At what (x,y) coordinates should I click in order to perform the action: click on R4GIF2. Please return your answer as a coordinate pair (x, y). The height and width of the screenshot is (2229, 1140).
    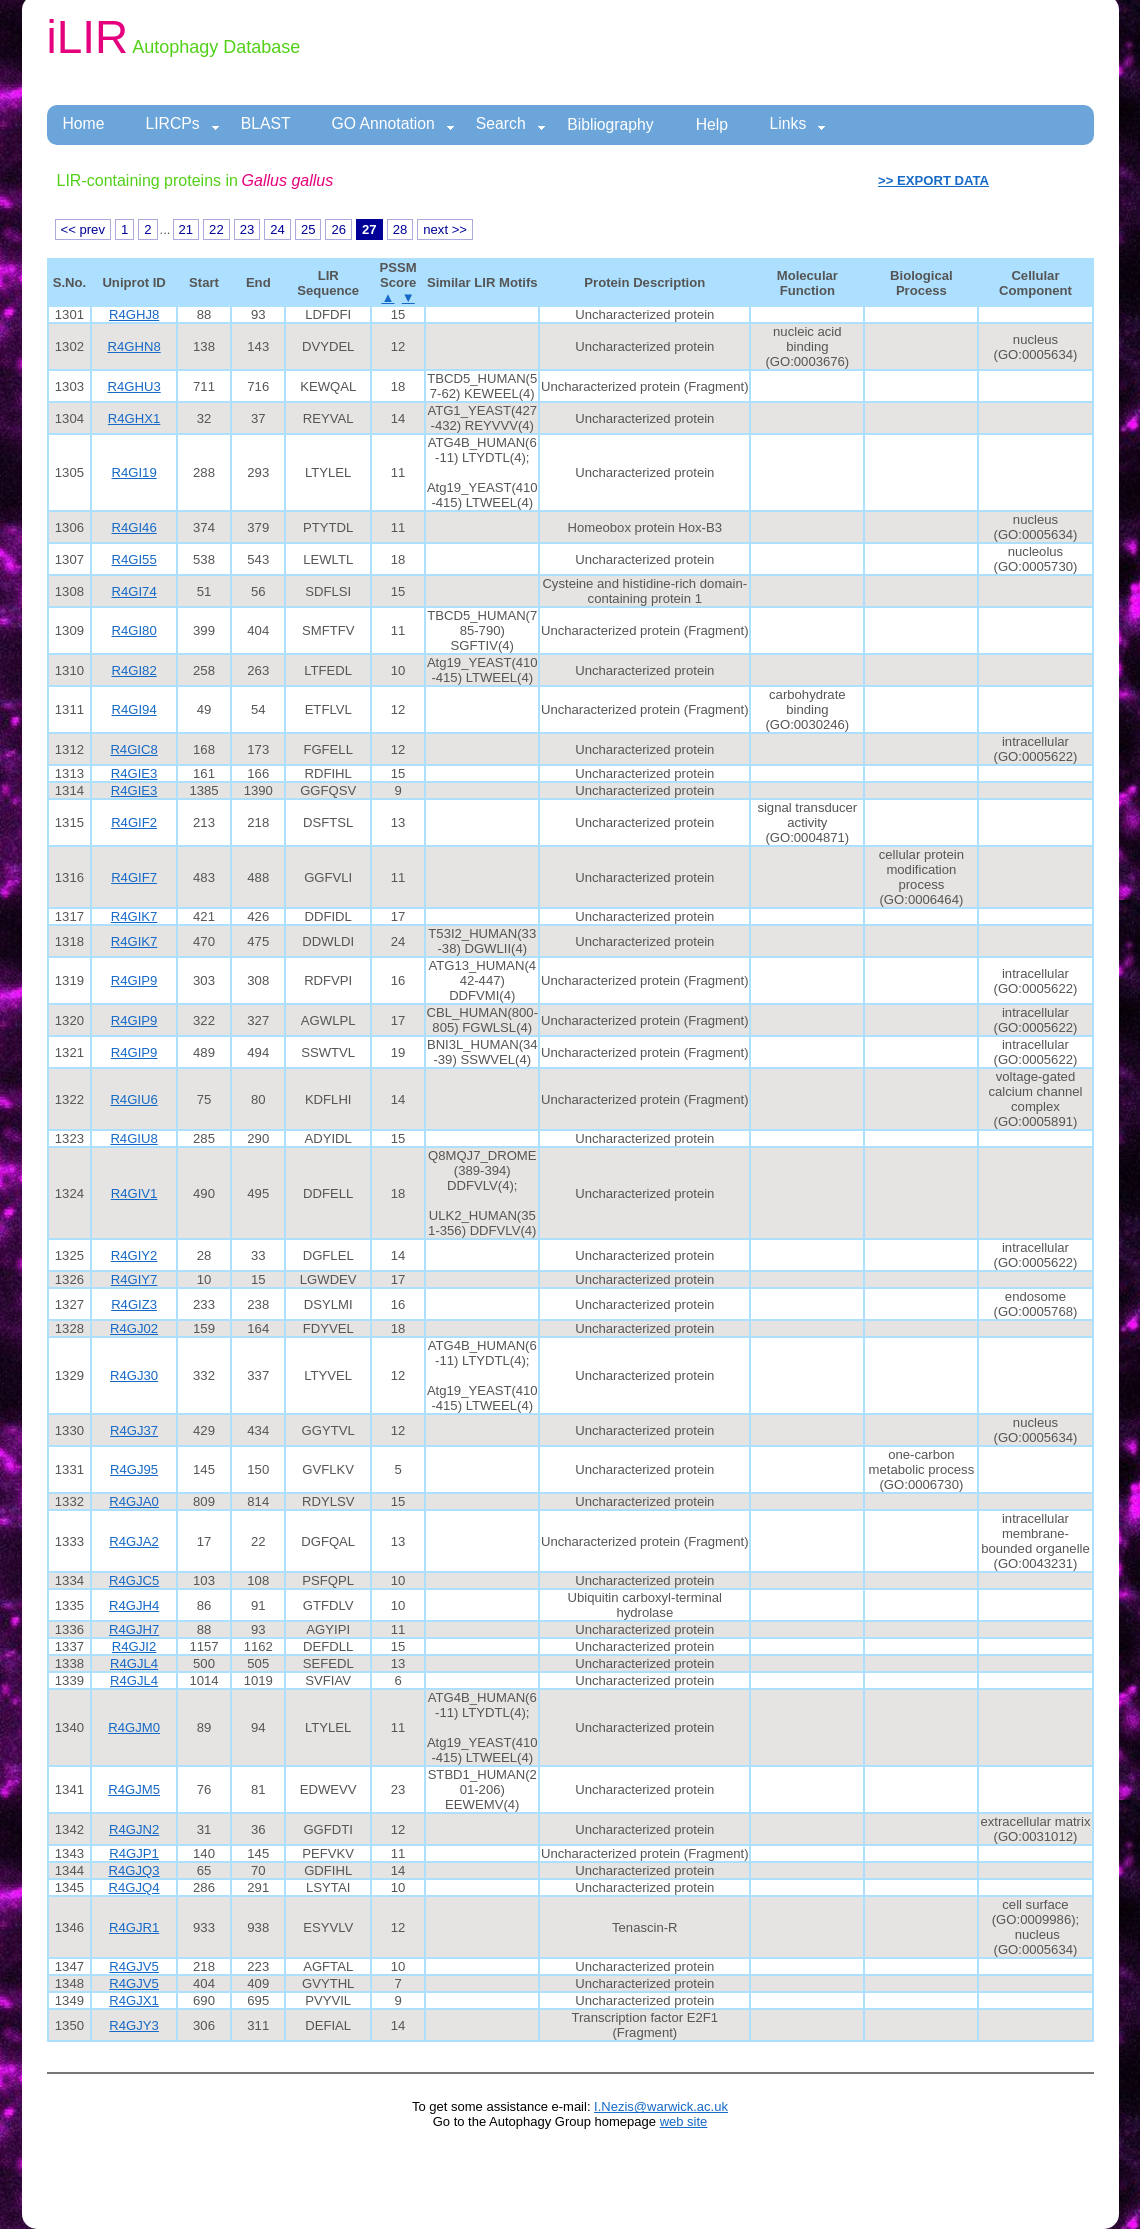
    Looking at the image, I should click on (134, 822).